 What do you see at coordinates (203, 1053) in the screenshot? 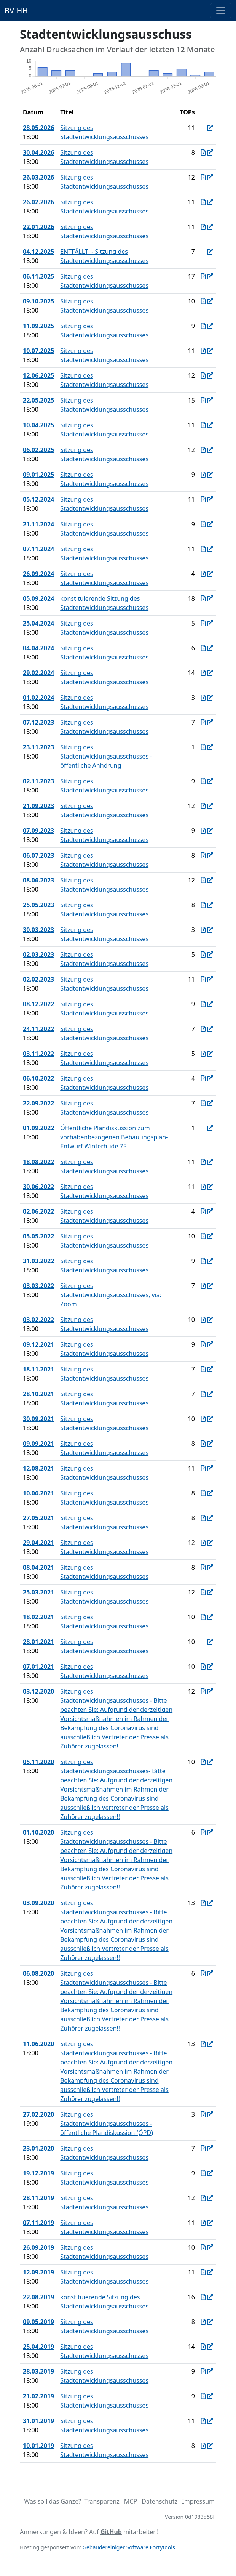
I see `[Protokoll vom 03.11.2022]` at bounding box center [203, 1053].